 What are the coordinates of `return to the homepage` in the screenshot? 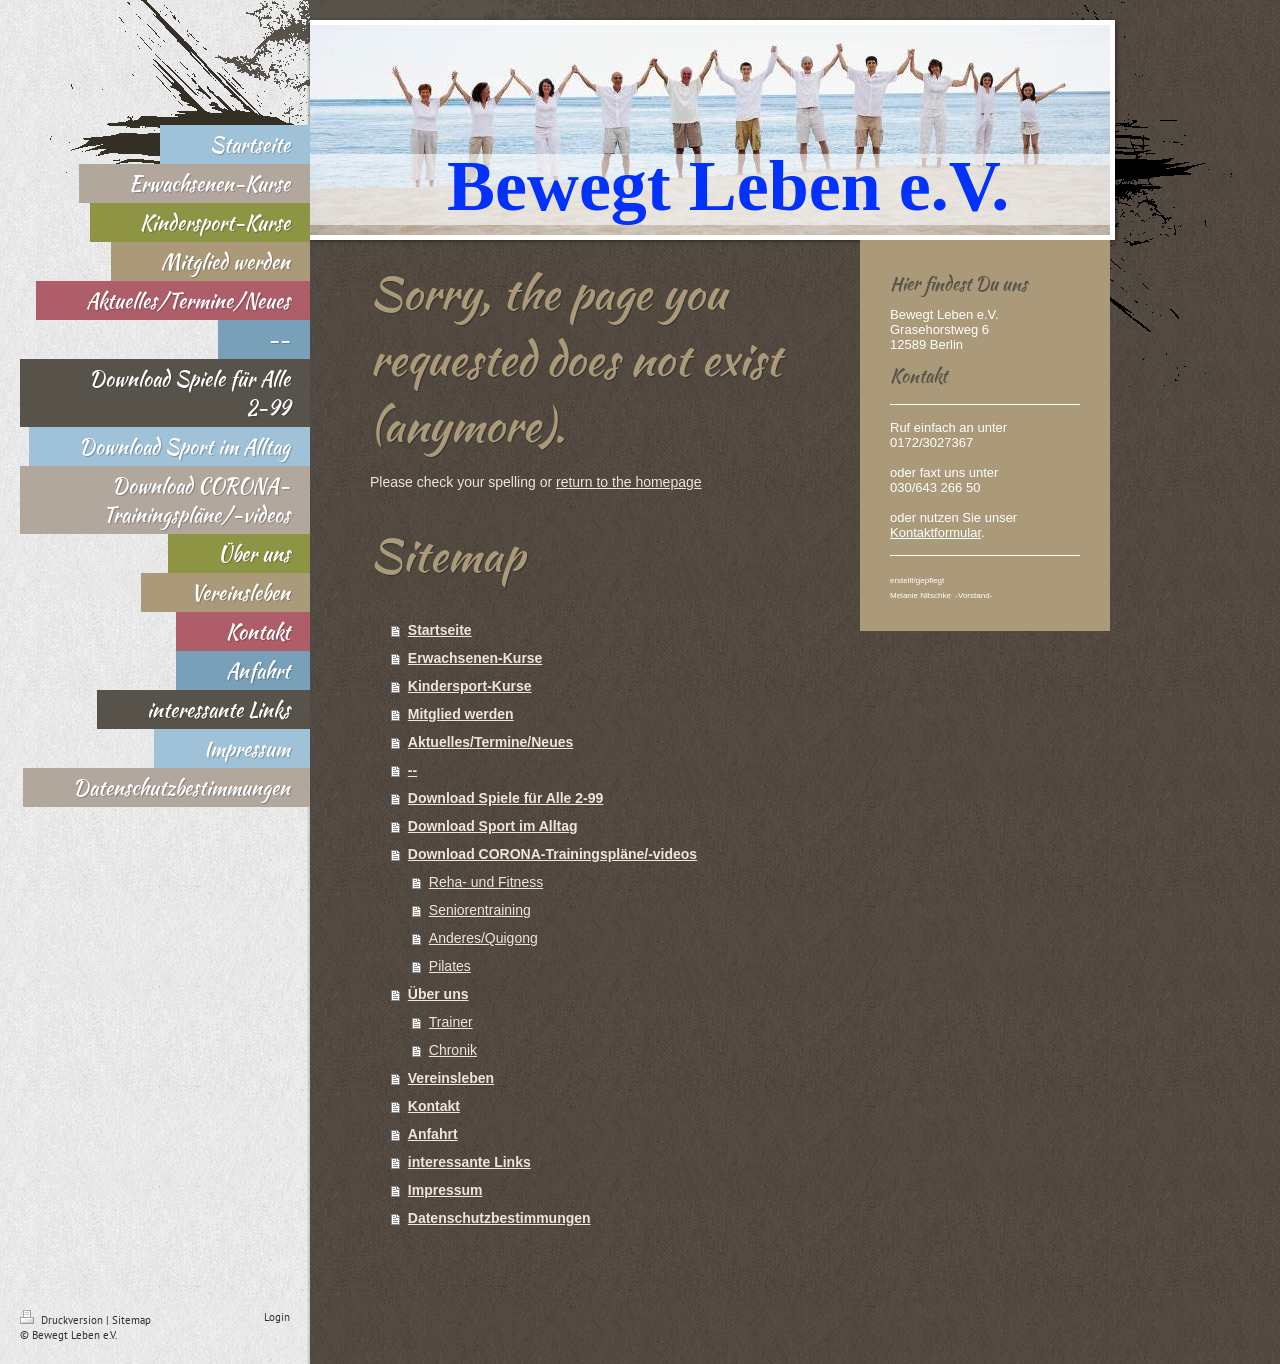 It's located at (629, 482).